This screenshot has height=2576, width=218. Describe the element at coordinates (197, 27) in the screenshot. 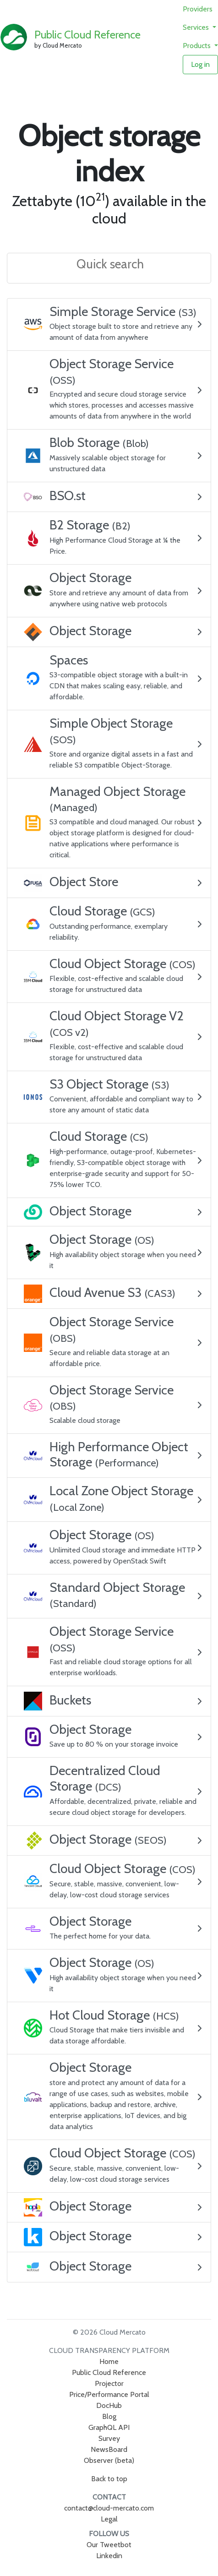

I see `Services [button]` at that location.